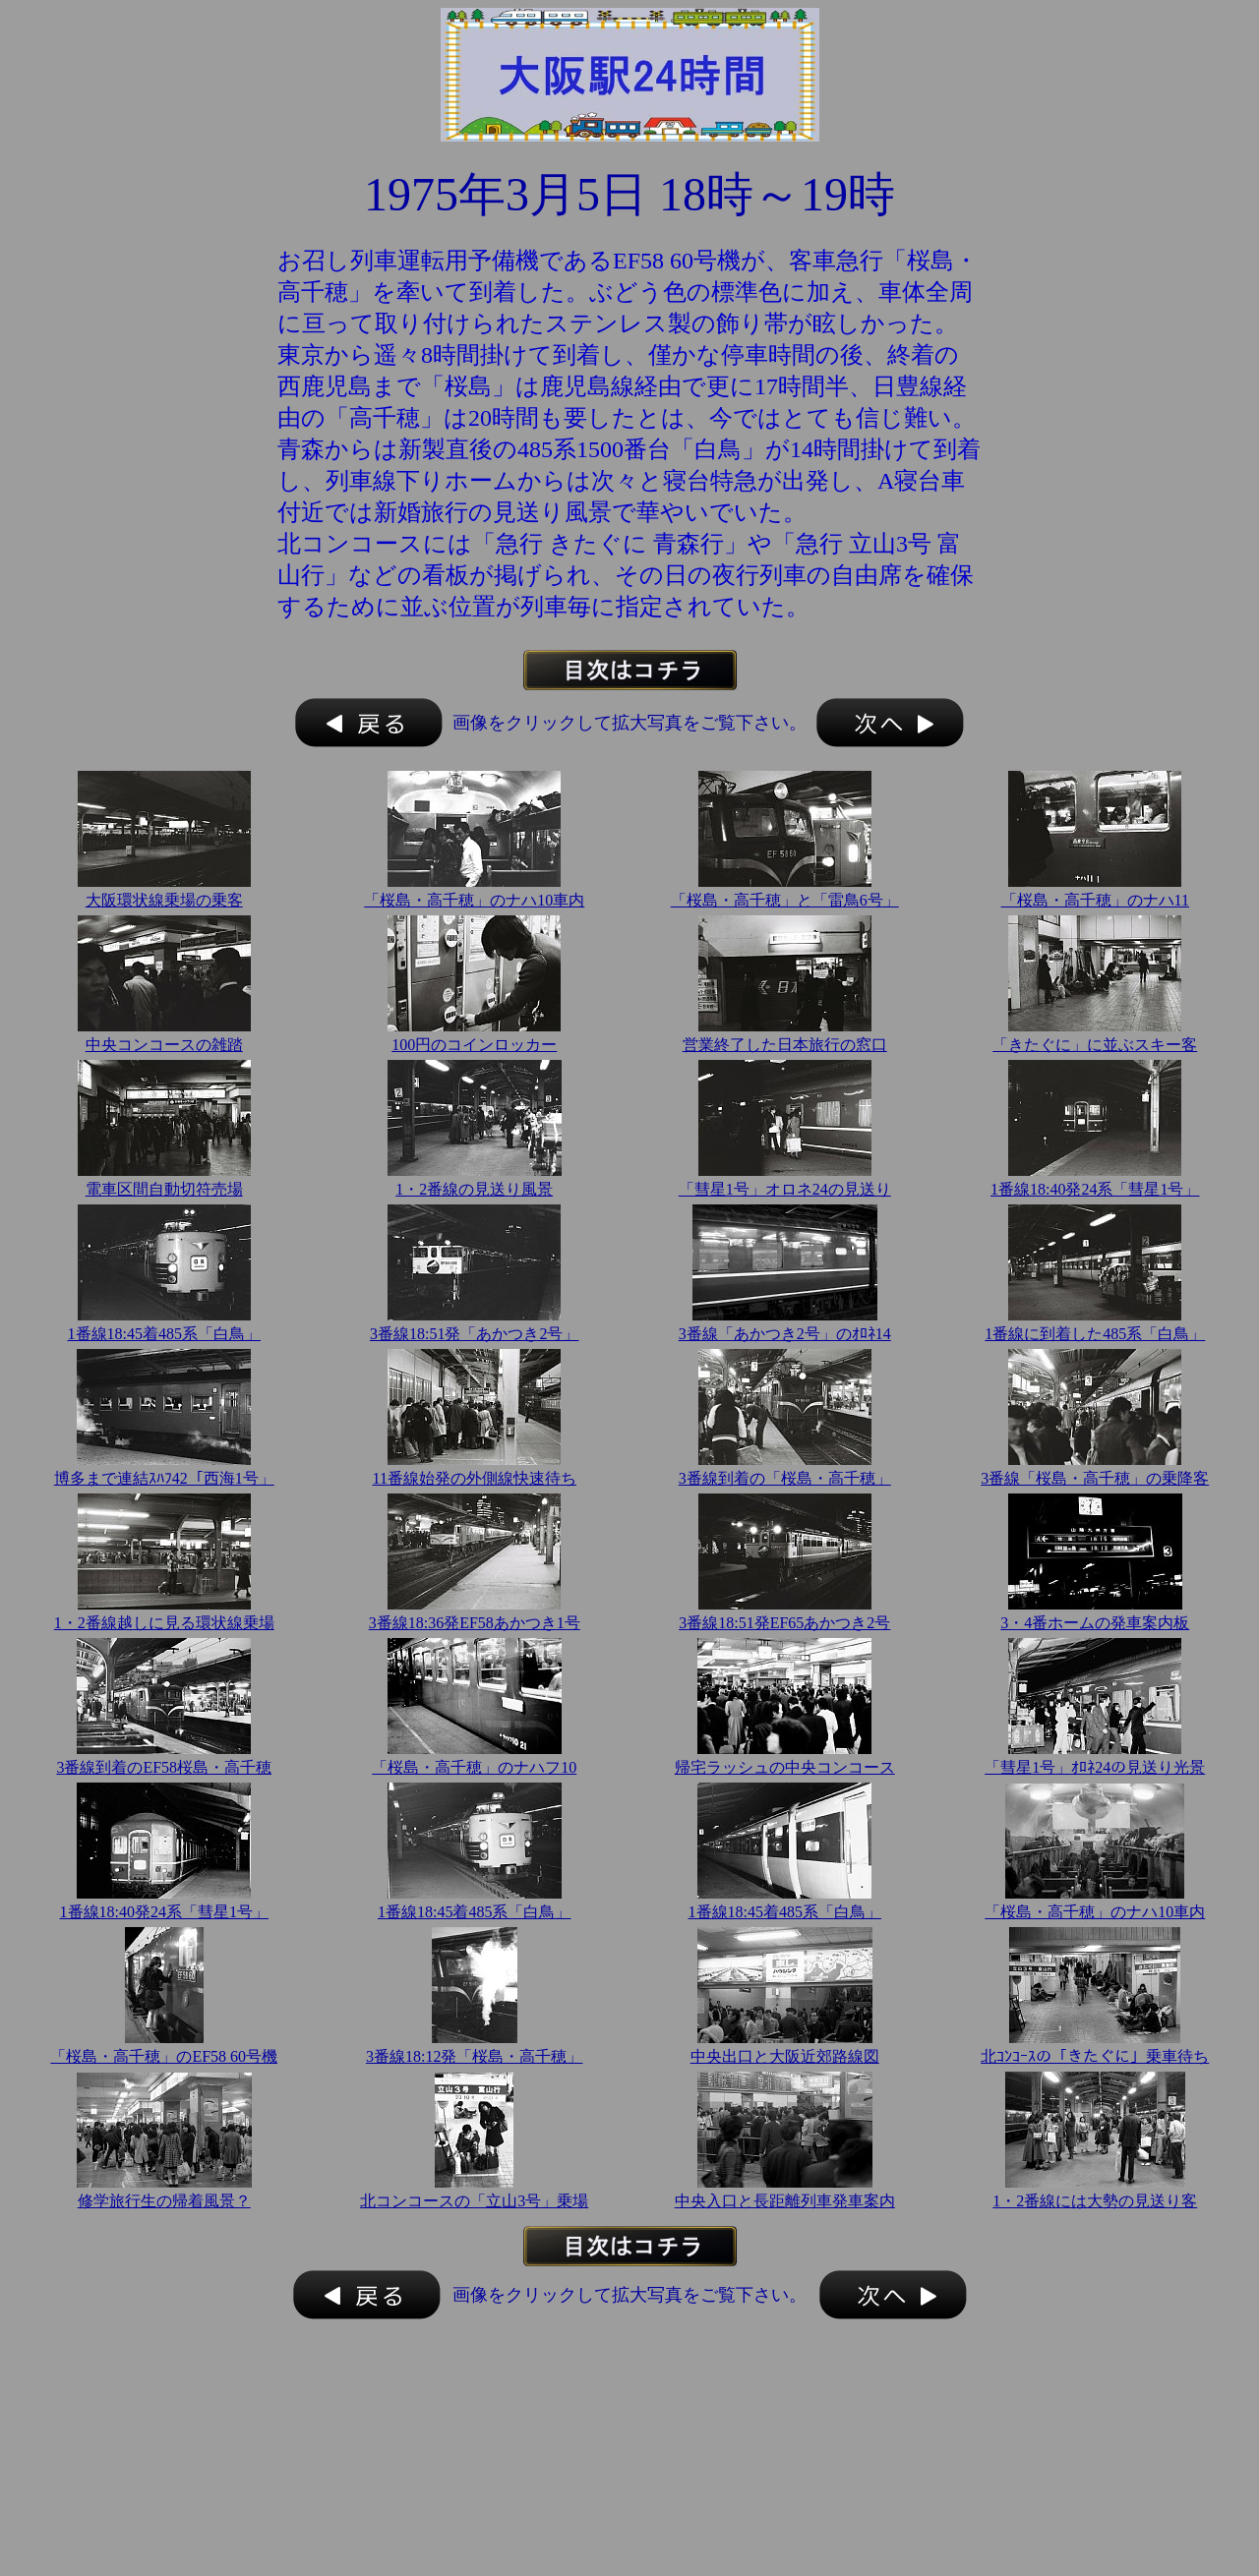 The width and height of the screenshot is (1259, 2576). Describe the element at coordinates (785, 900) in the screenshot. I see `「桜島・高千穂」と「雷鳥6号」` at that location.